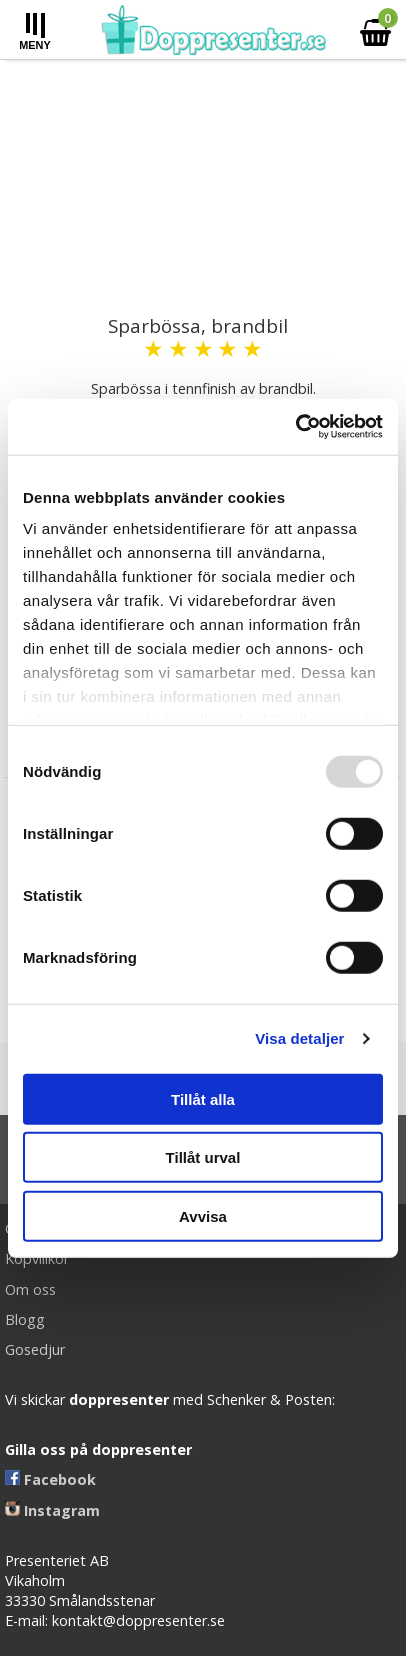  Describe the element at coordinates (299, 1038) in the screenshot. I see `Visa detaljer` at that location.